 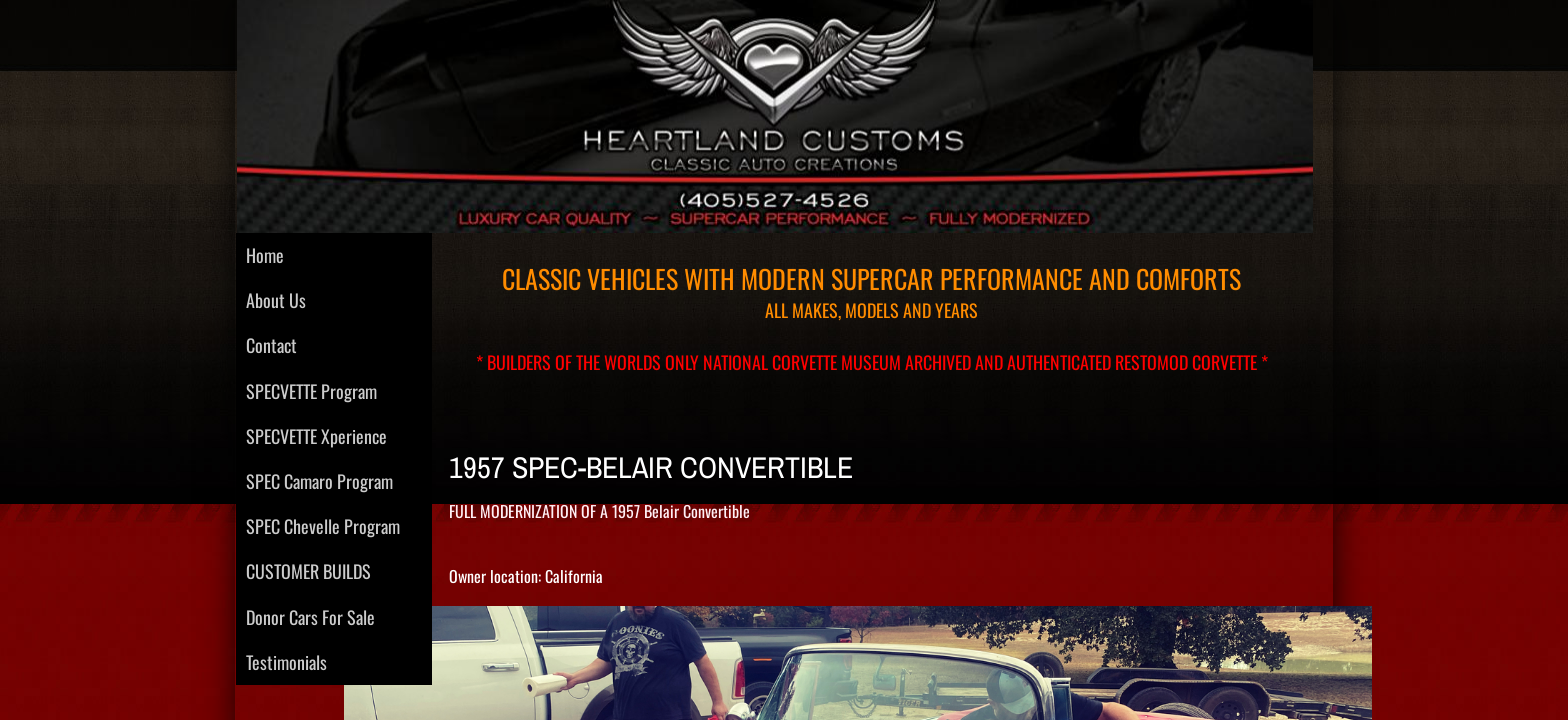 What do you see at coordinates (316, 436) in the screenshot?
I see `SPECVETTE Xperience` at bounding box center [316, 436].